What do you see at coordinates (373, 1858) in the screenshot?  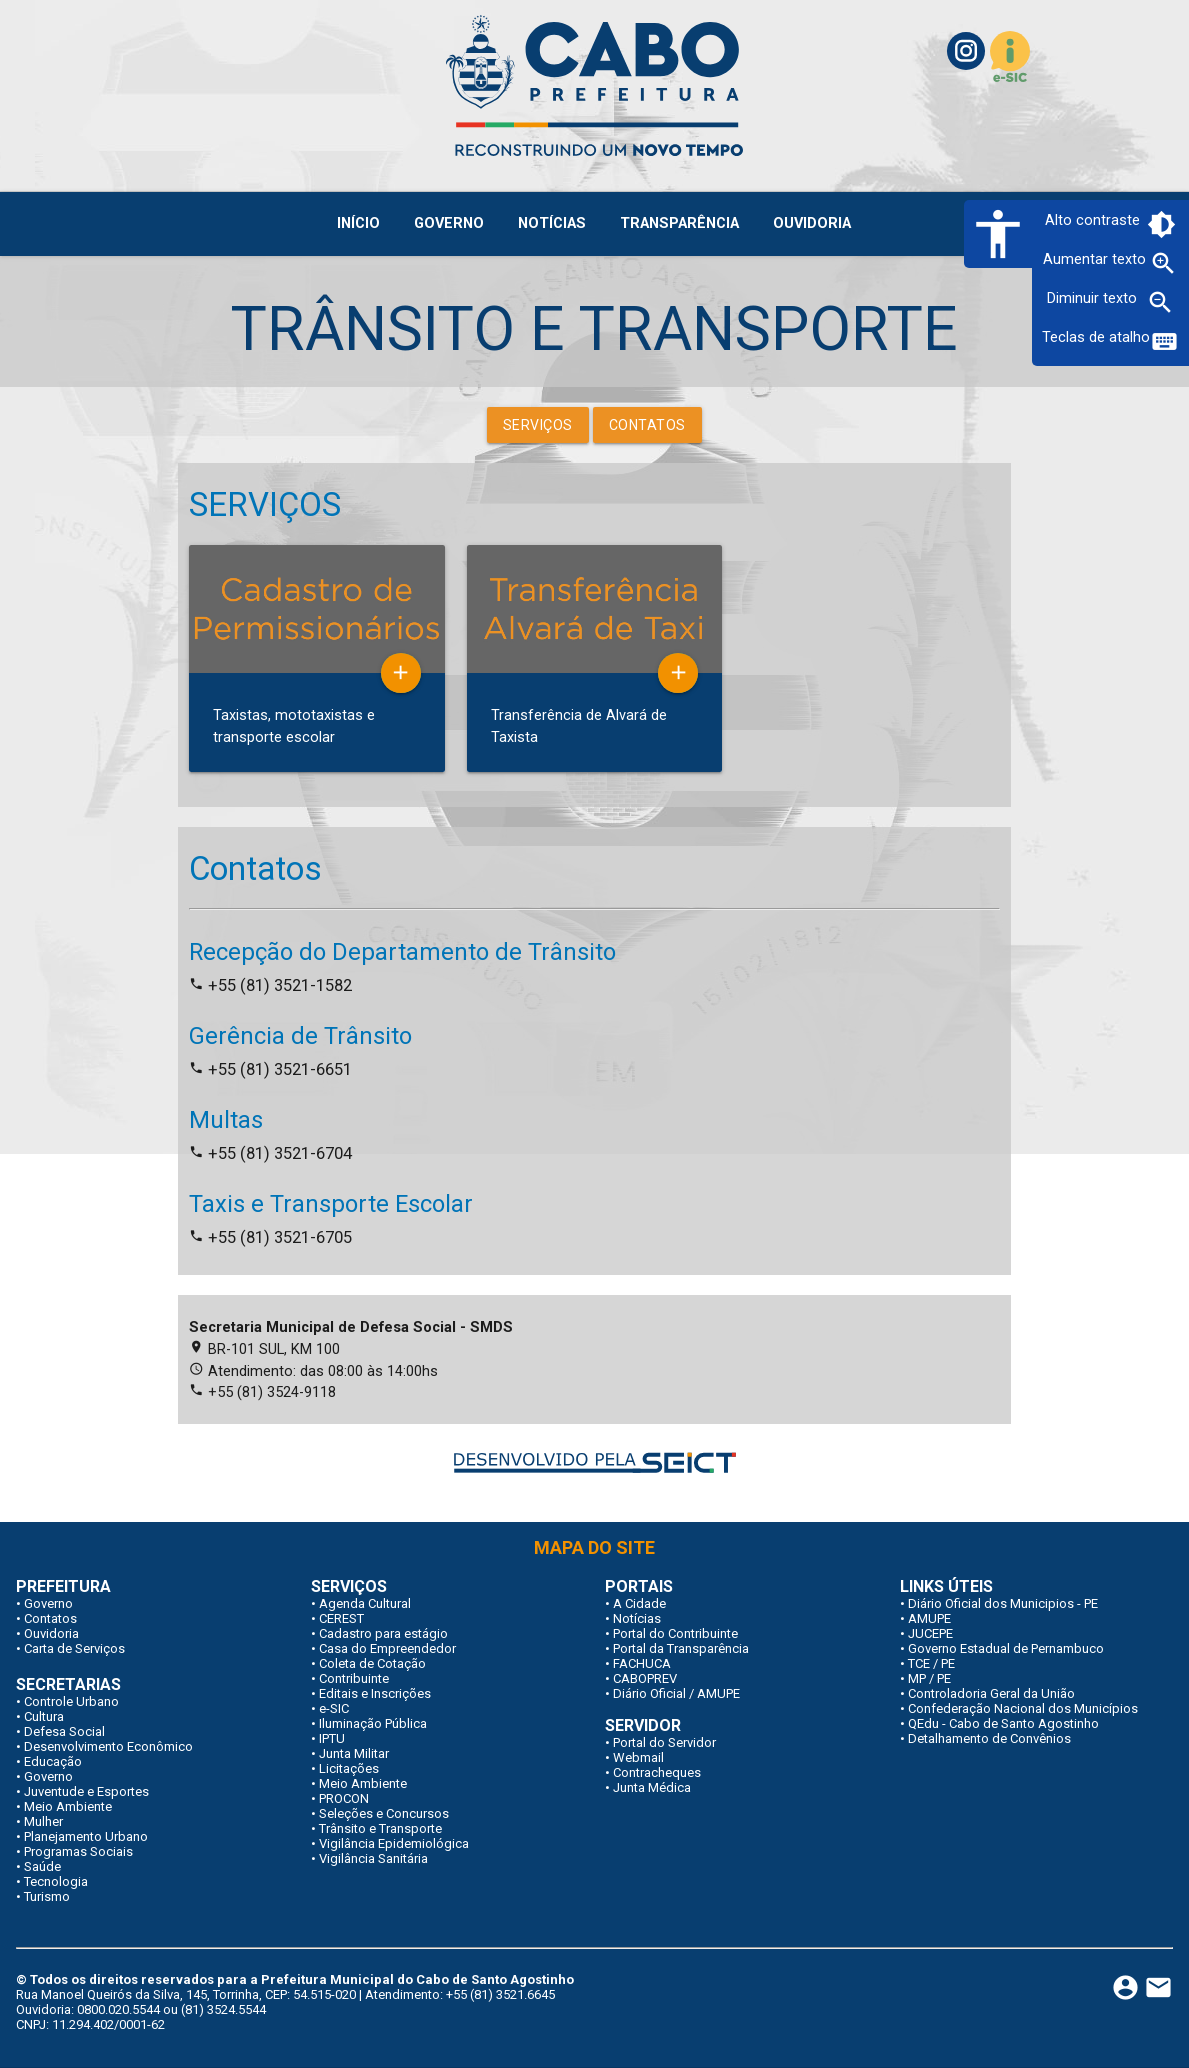 I see `Vigilância Sanitária` at bounding box center [373, 1858].